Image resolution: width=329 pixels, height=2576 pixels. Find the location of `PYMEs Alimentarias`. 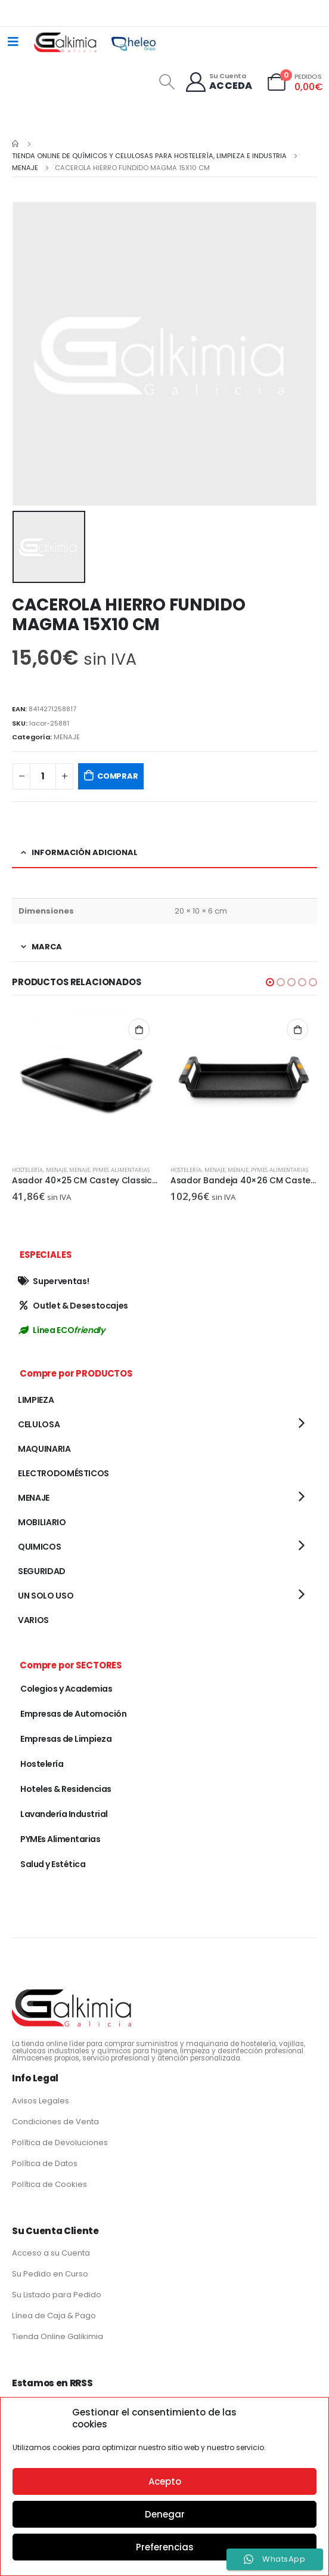

PYMEs Alimentarias is located at coordinates (121, 1170).